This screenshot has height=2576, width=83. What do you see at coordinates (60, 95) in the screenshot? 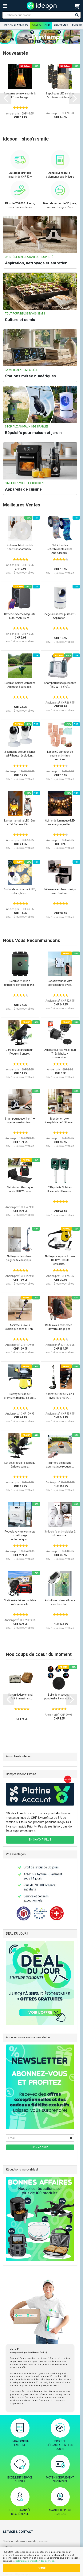
I see `8 appliques LED solaires d’extérieur – éclairage...` at bounding box center [60, 95].